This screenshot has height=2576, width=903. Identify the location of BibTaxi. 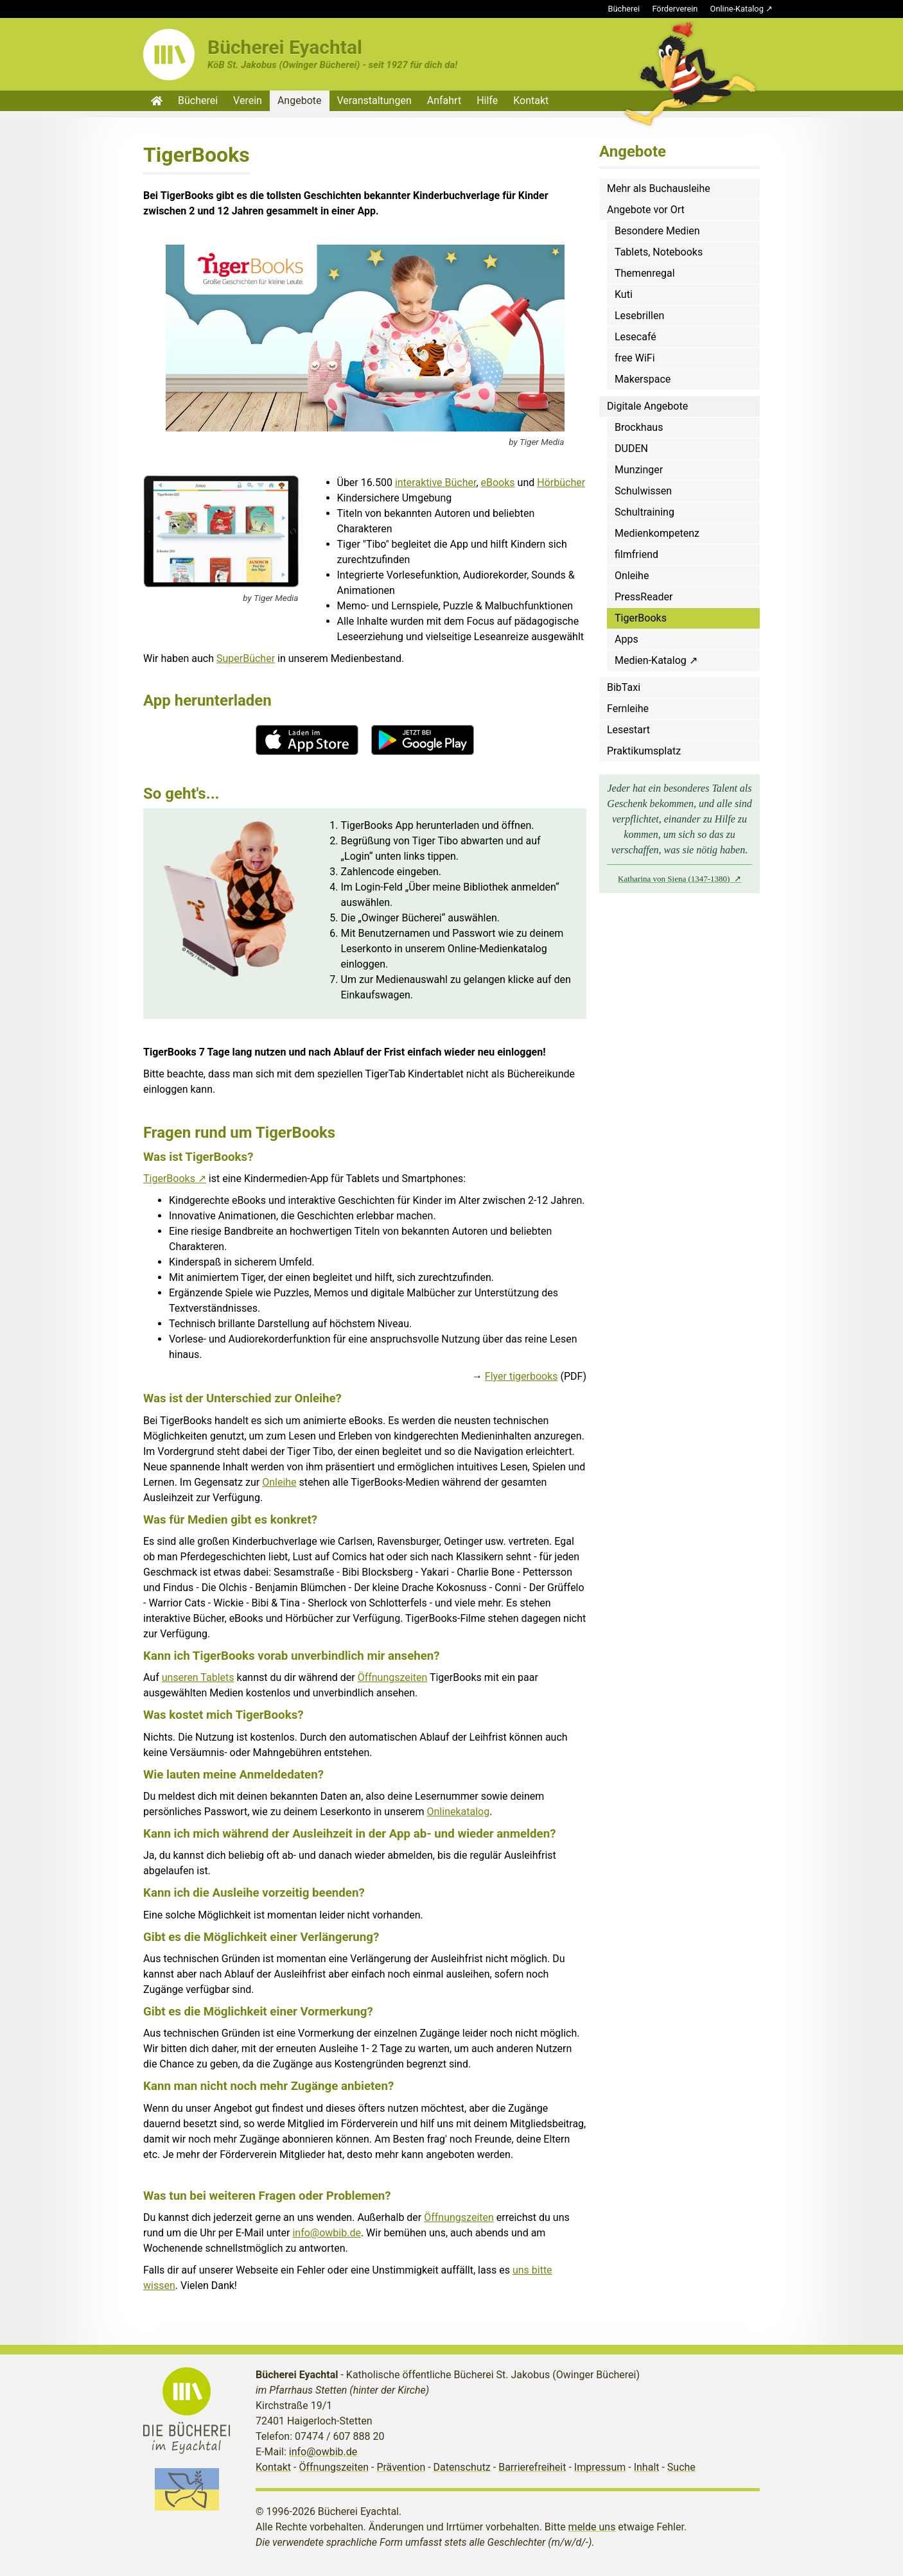
(623, 687).